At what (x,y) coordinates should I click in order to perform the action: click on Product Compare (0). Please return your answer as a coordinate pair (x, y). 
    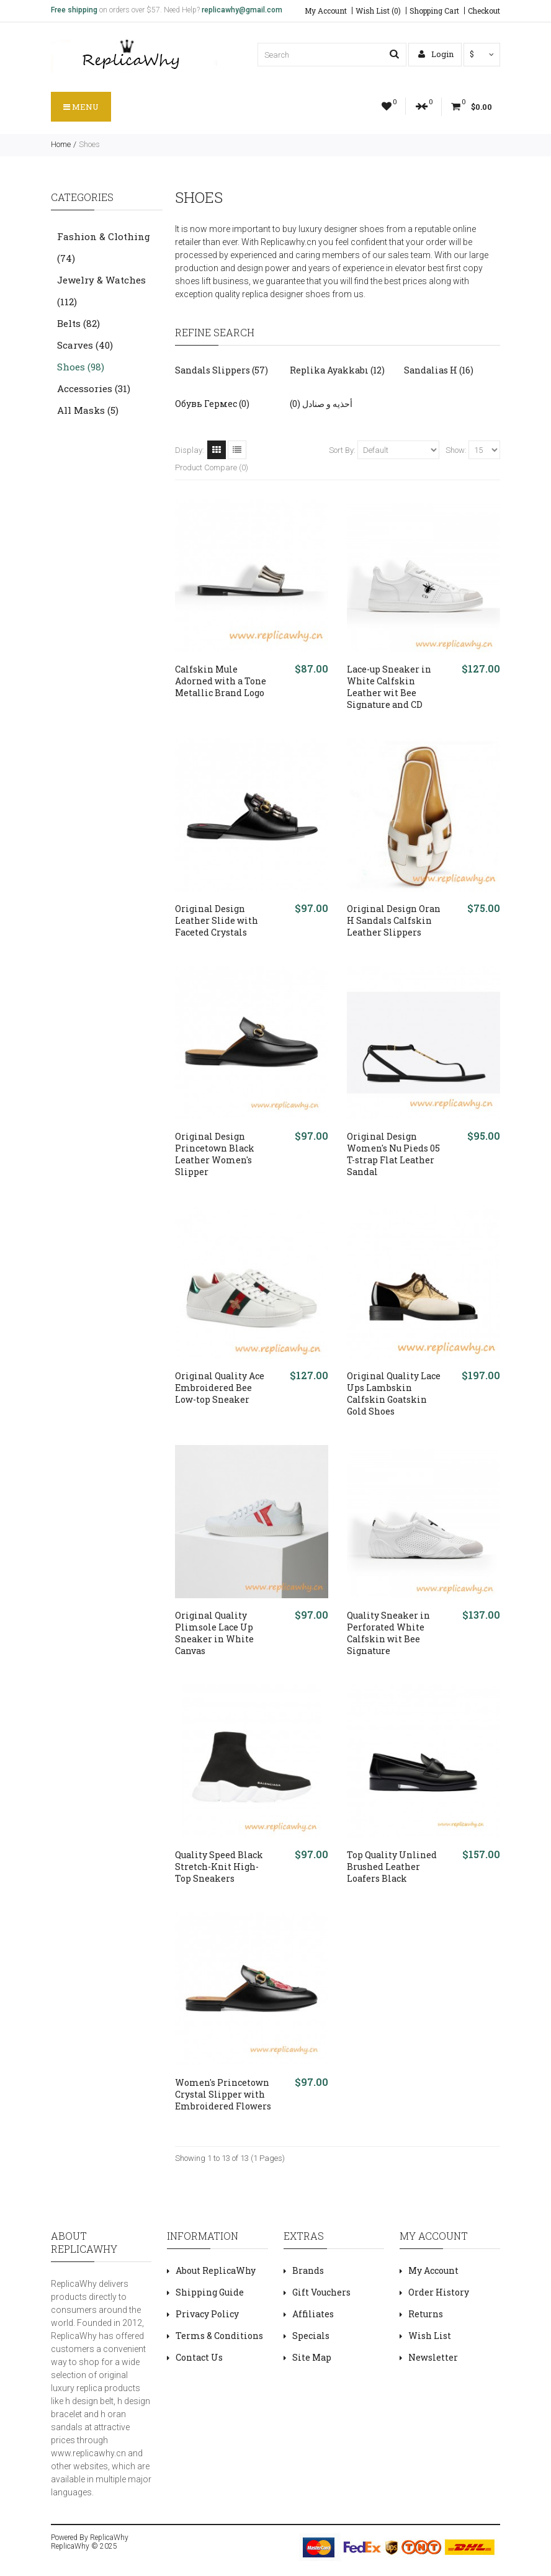
    Looking at the image, I should click on (211, 467).